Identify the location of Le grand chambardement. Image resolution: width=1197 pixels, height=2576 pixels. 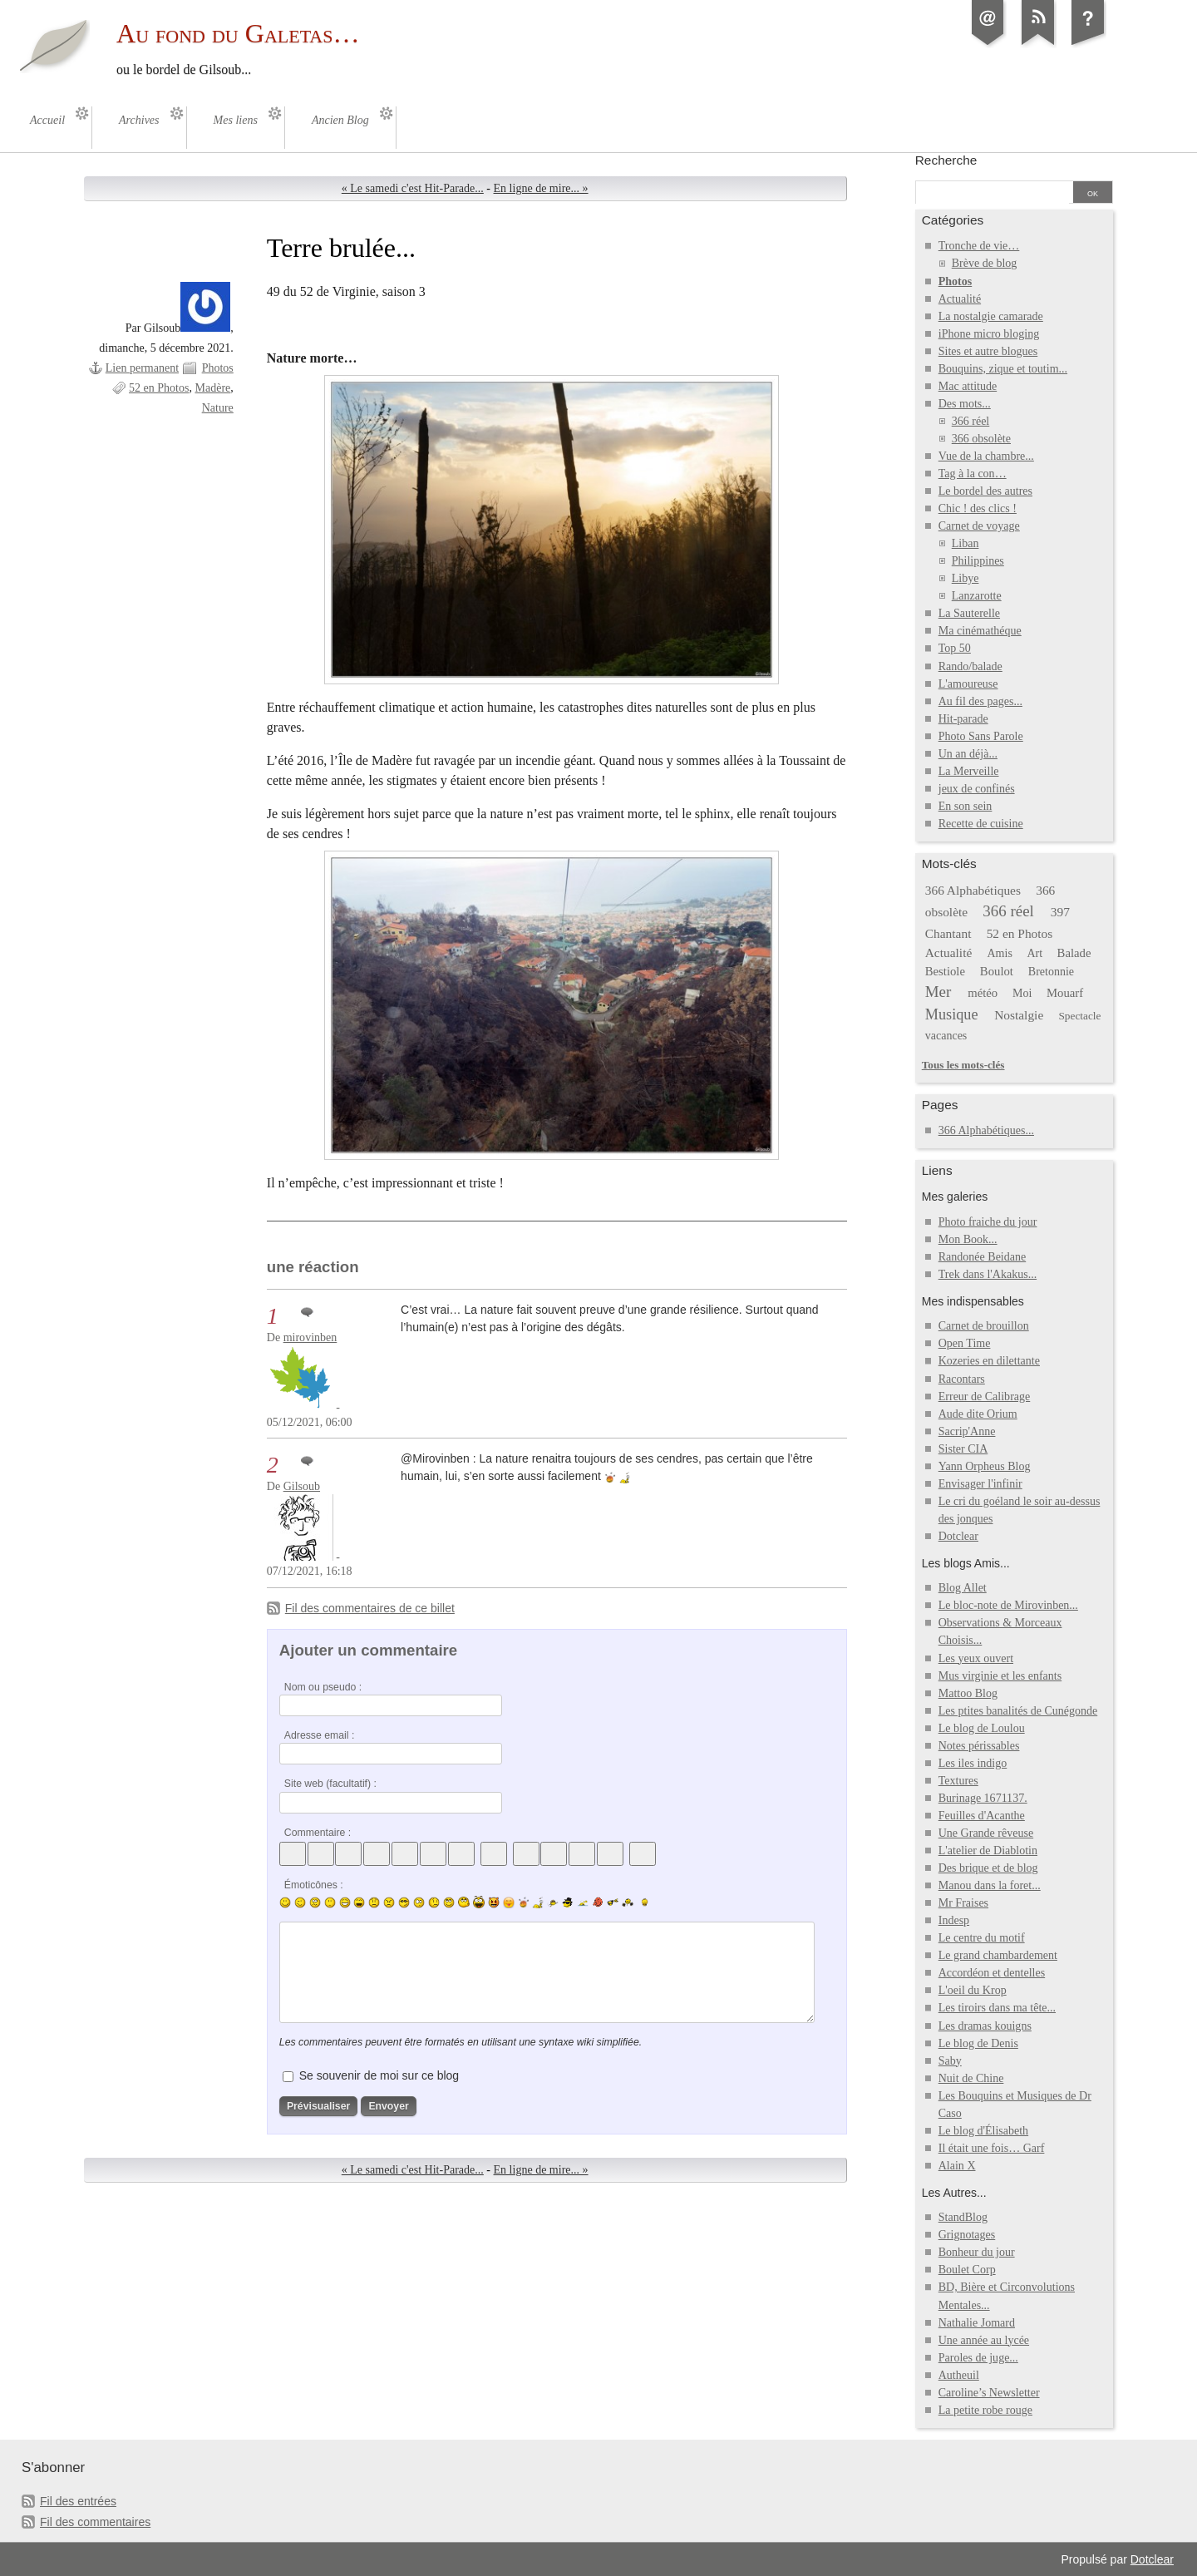
(997, 1955).